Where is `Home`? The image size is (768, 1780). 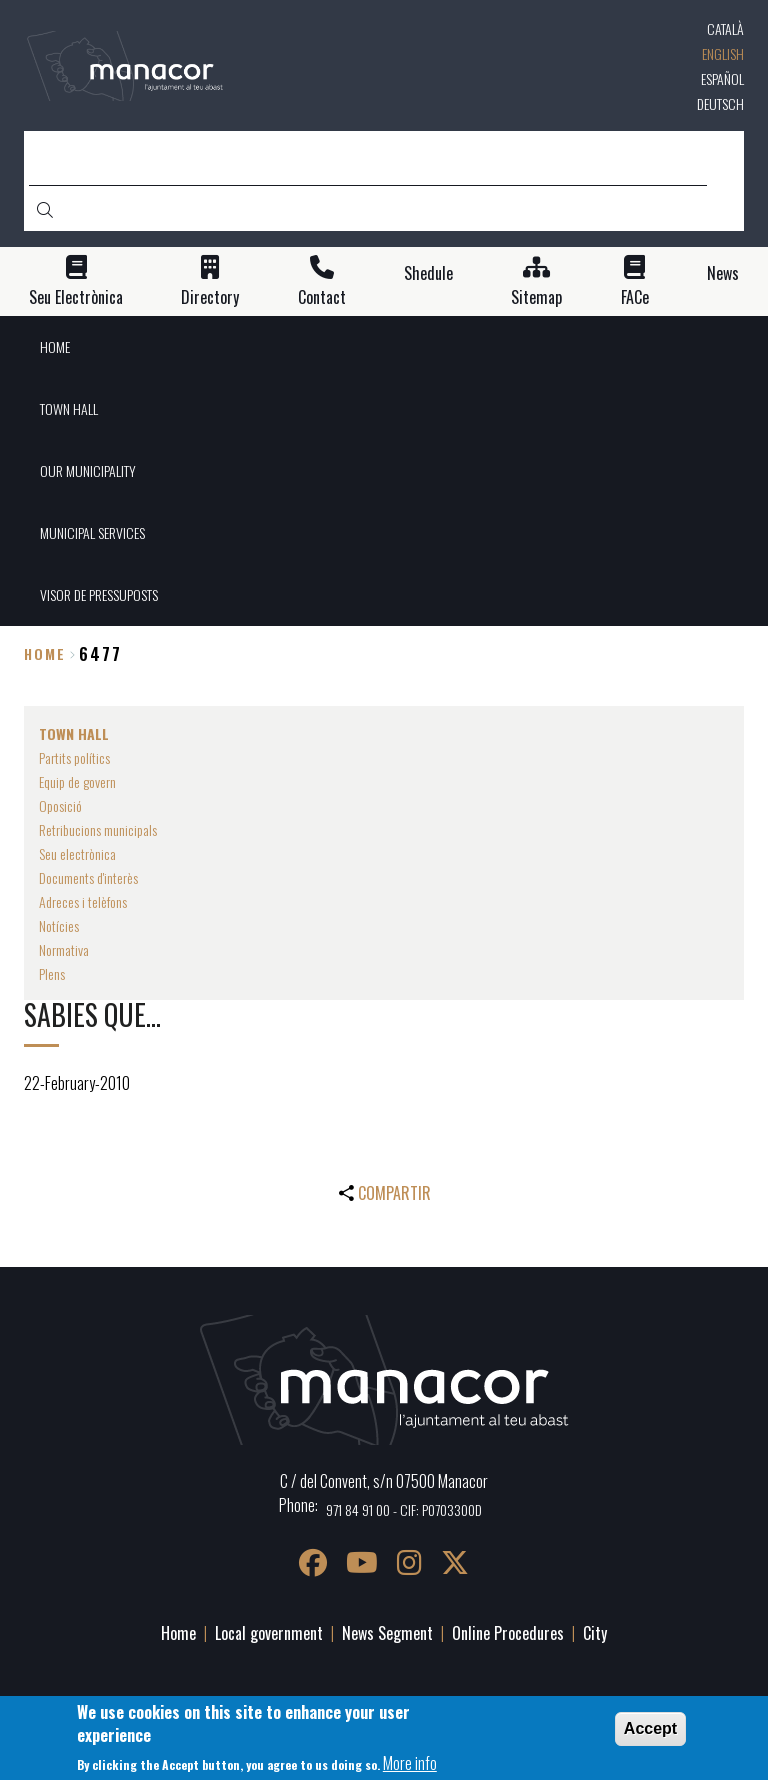
Home is located at coordinates (45, 653).